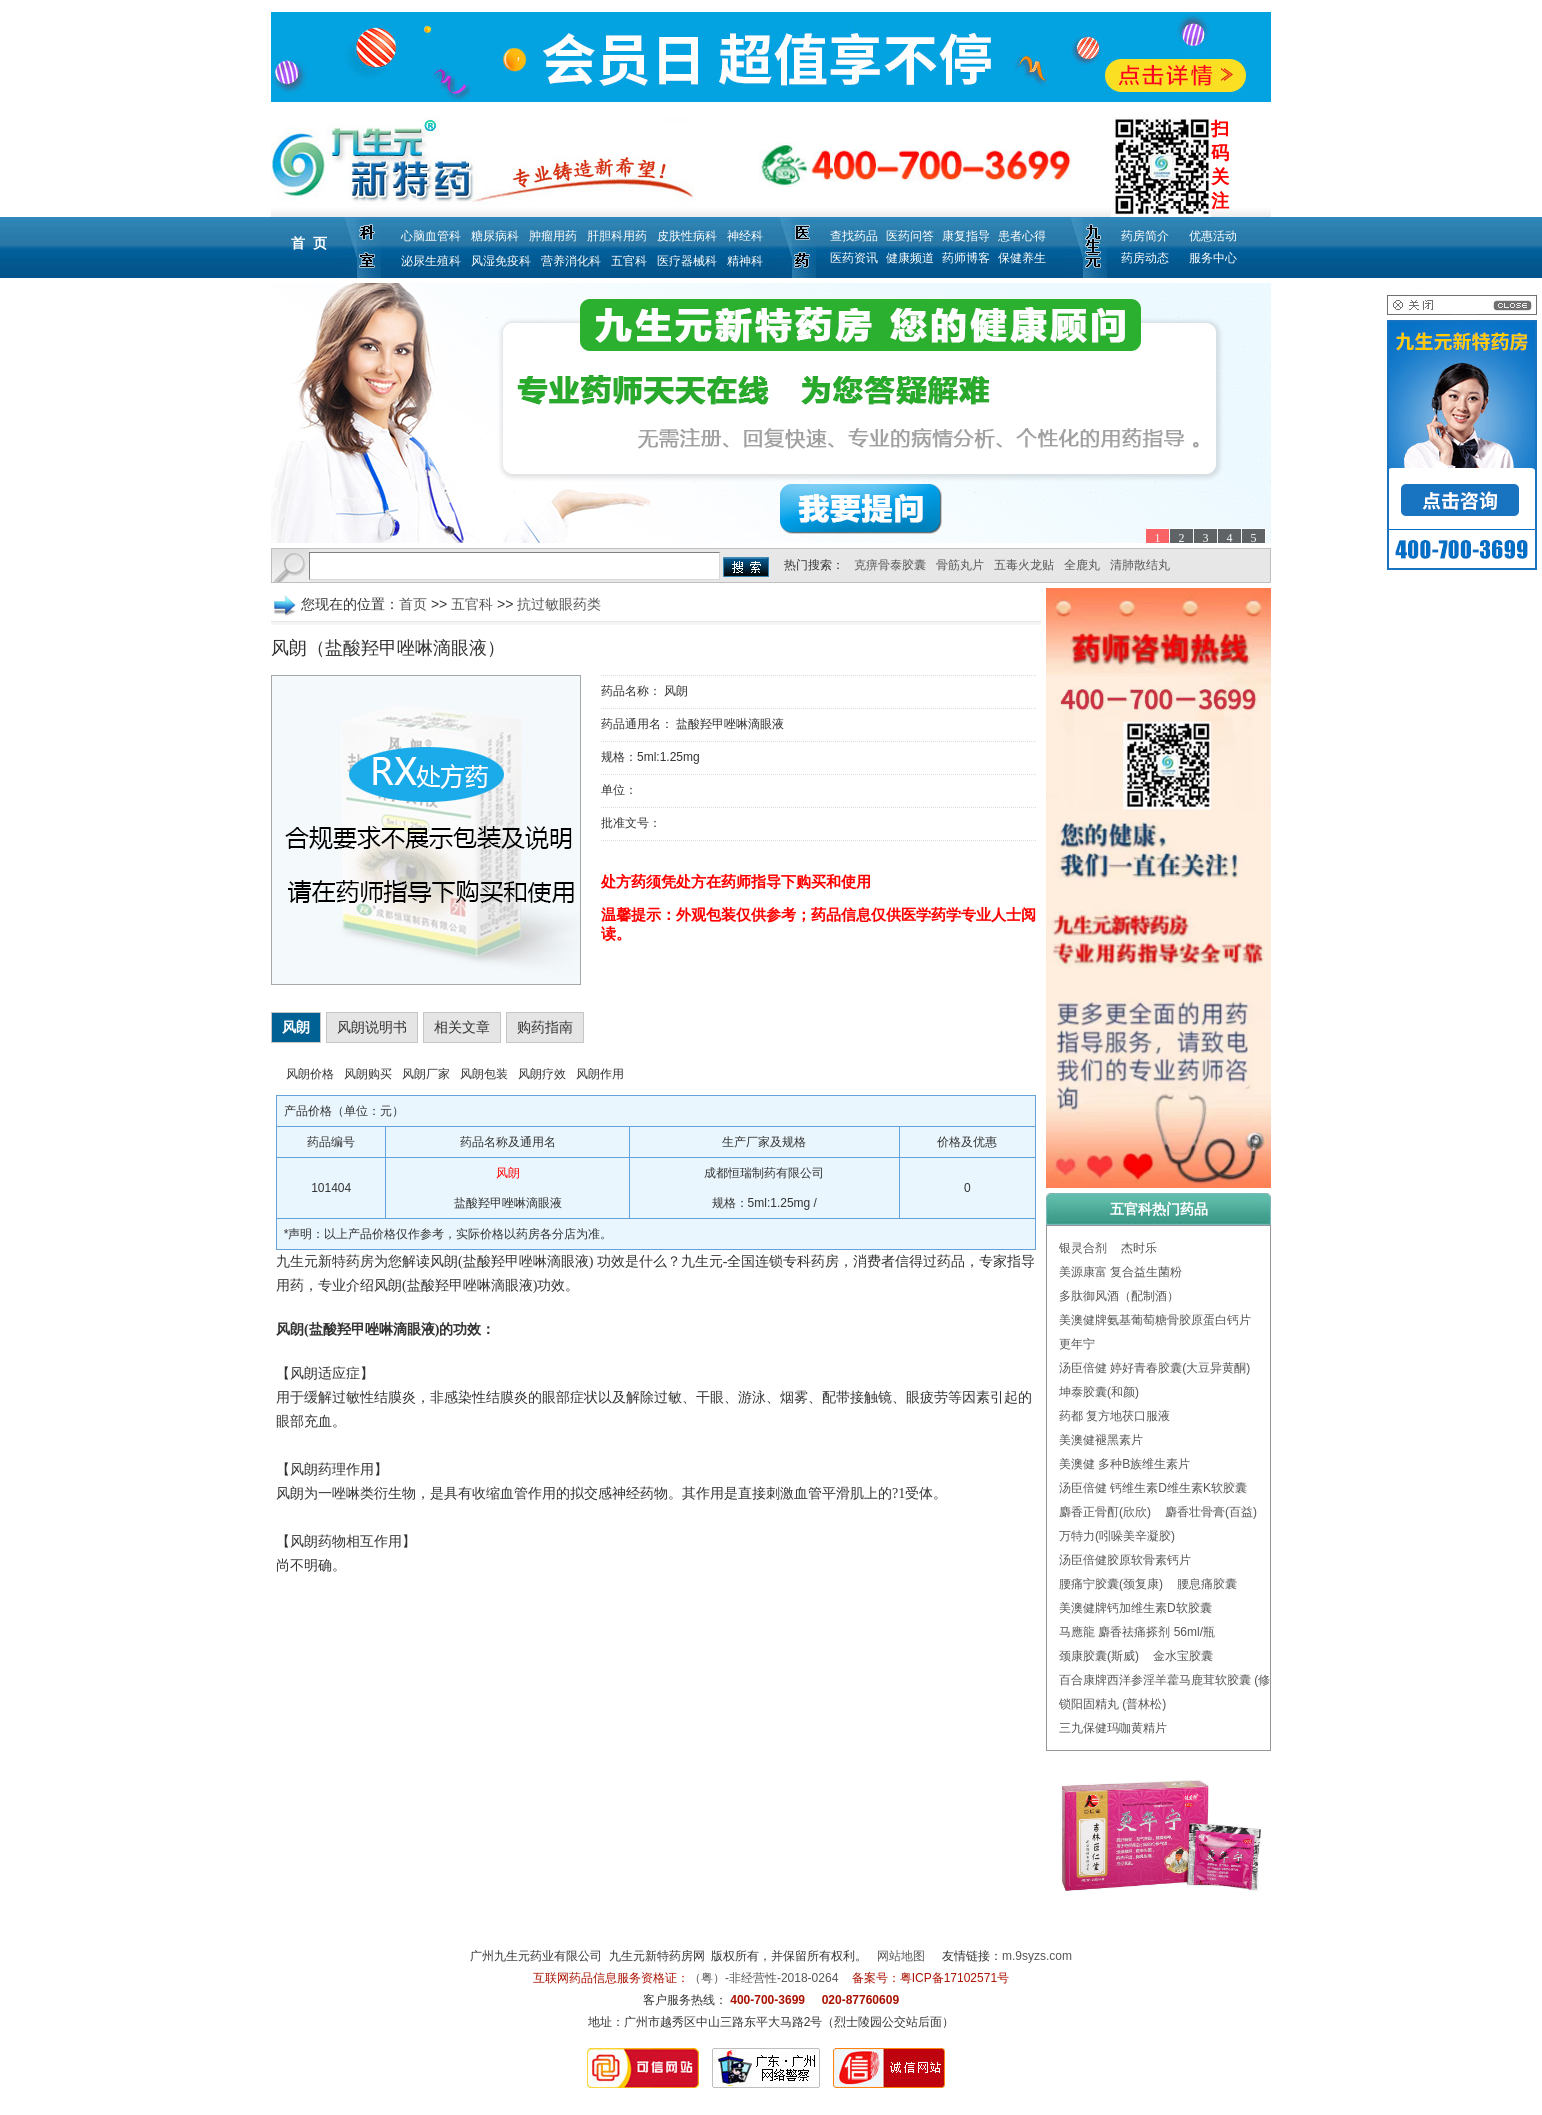 This screenshot has height=2115, width=1542. Describe the element at coordinates (910, 236) in the screenshot. I see `医药问答` at that location.